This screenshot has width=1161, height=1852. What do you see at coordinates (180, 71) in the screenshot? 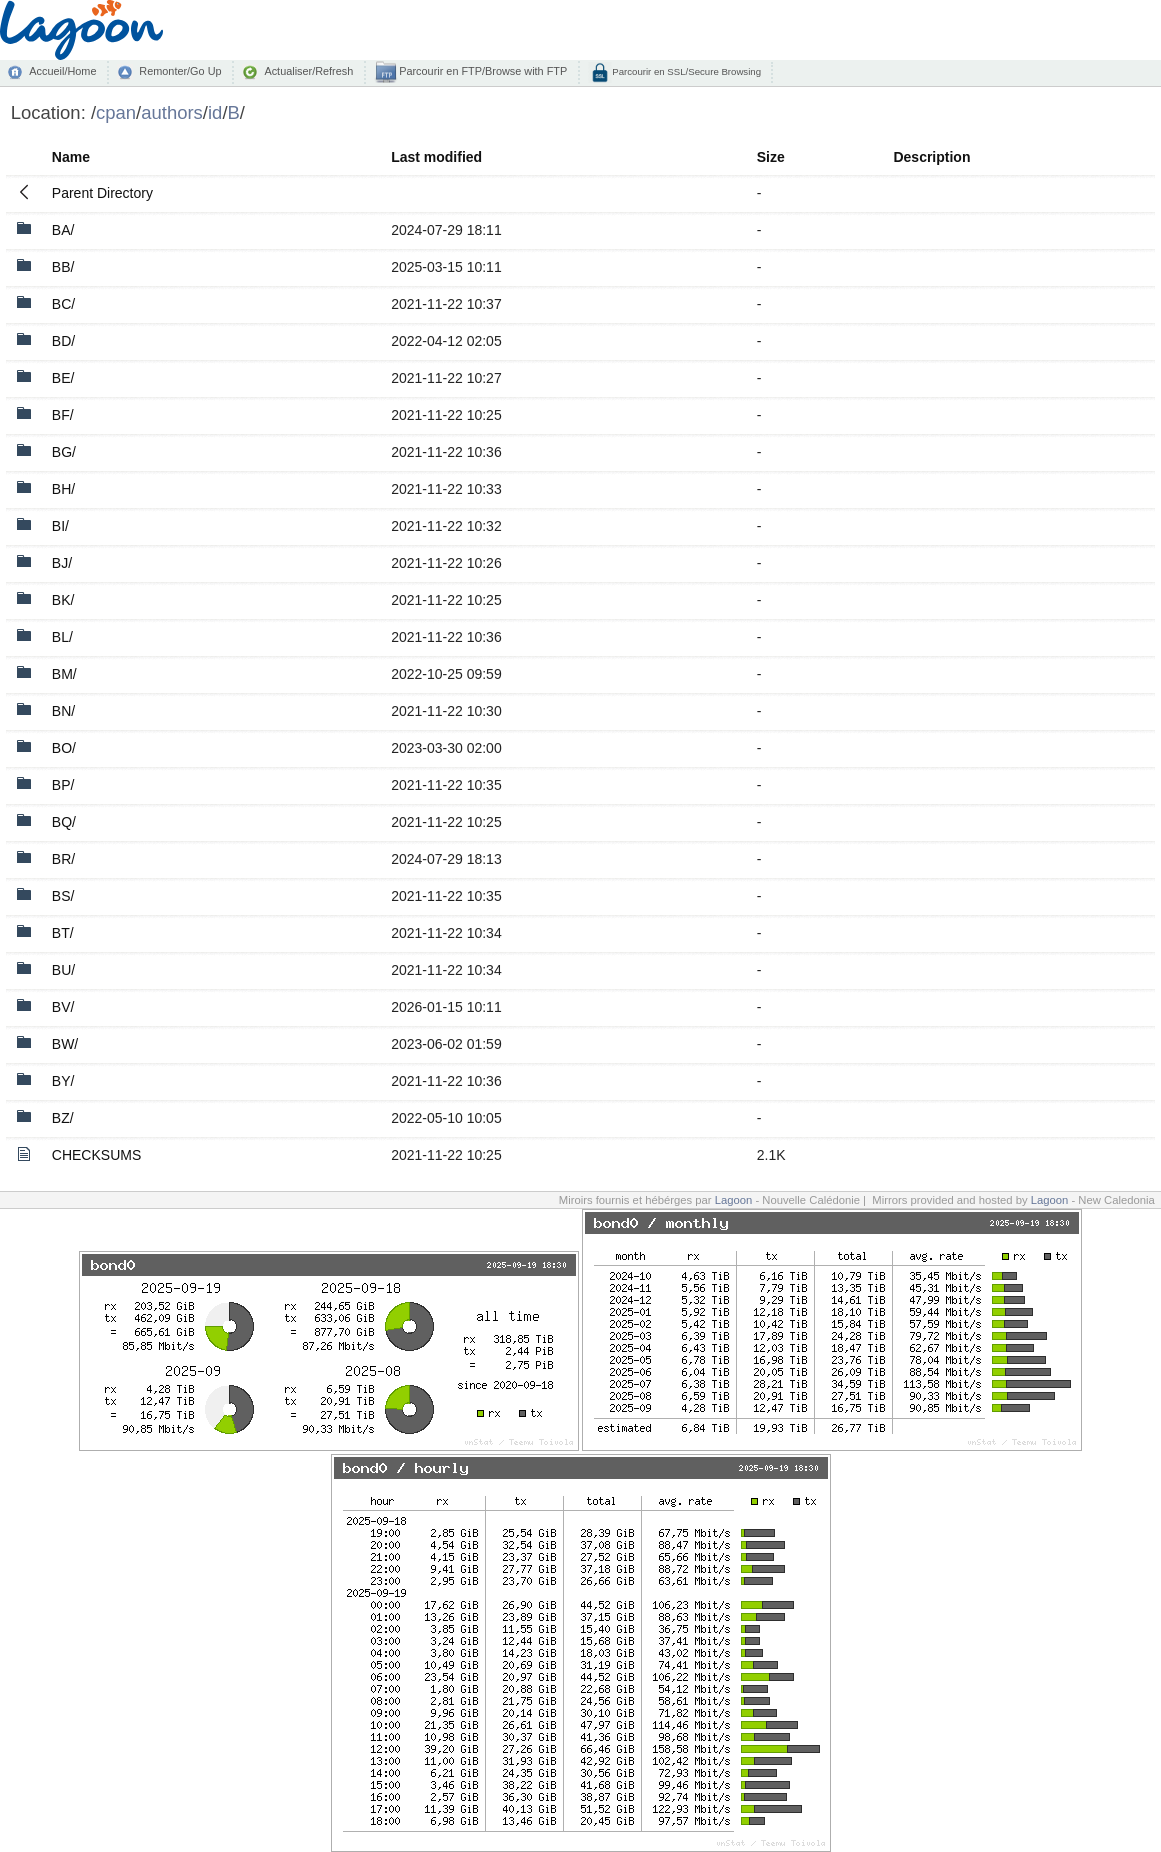
I see `Remonter/Go Up` at bounding box center [180, 71].